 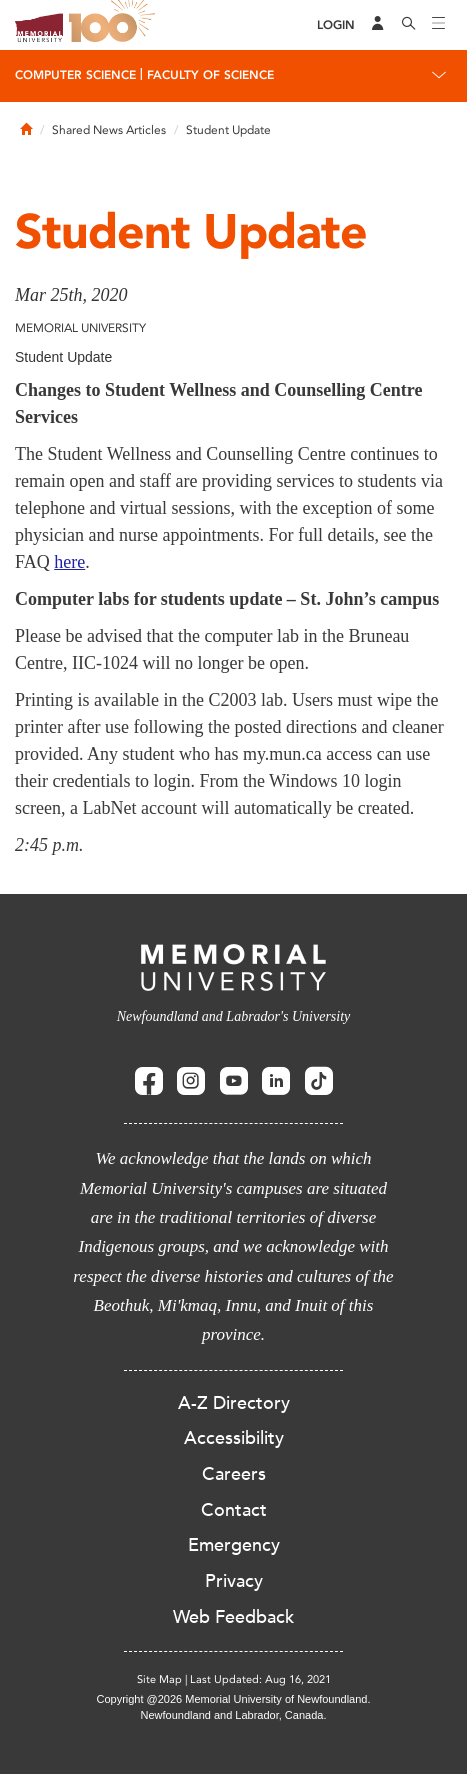 What do you see at coordinates (234, 1715) in the screenshot?
I see `Newfoundland and Labrador, Canada.` at bounding box center [234, 1715].